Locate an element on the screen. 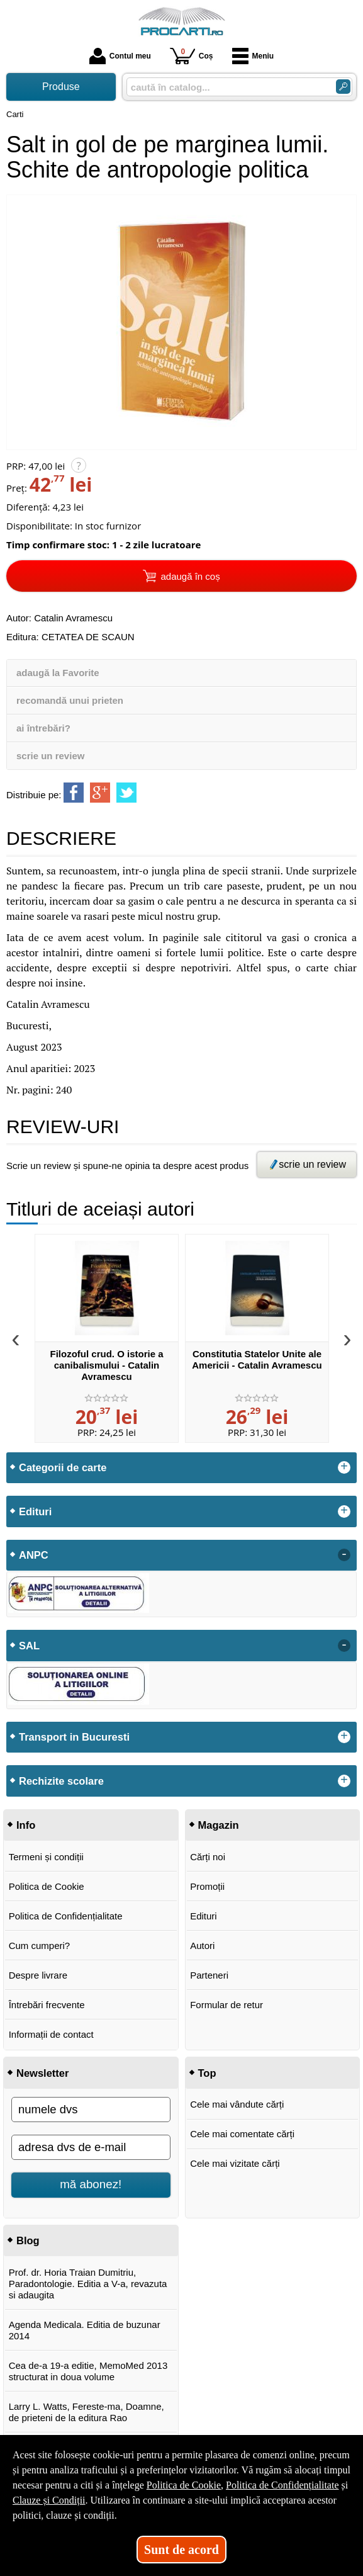 The height and width of the screenshot is (2576, 363). Contul meu is located at coordinates (120, 56).